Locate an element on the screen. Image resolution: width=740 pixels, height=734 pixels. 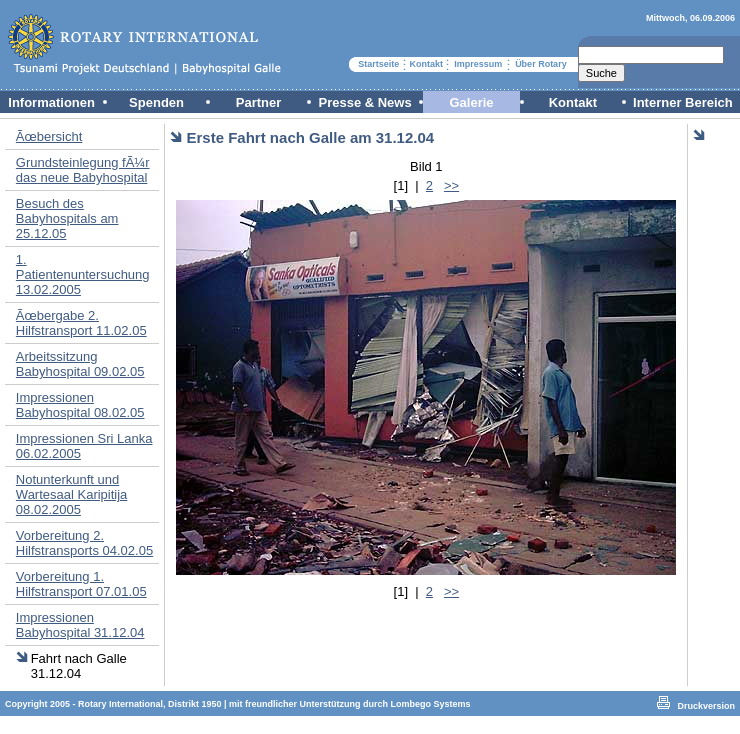
>> is located at coordinates (451, 185).